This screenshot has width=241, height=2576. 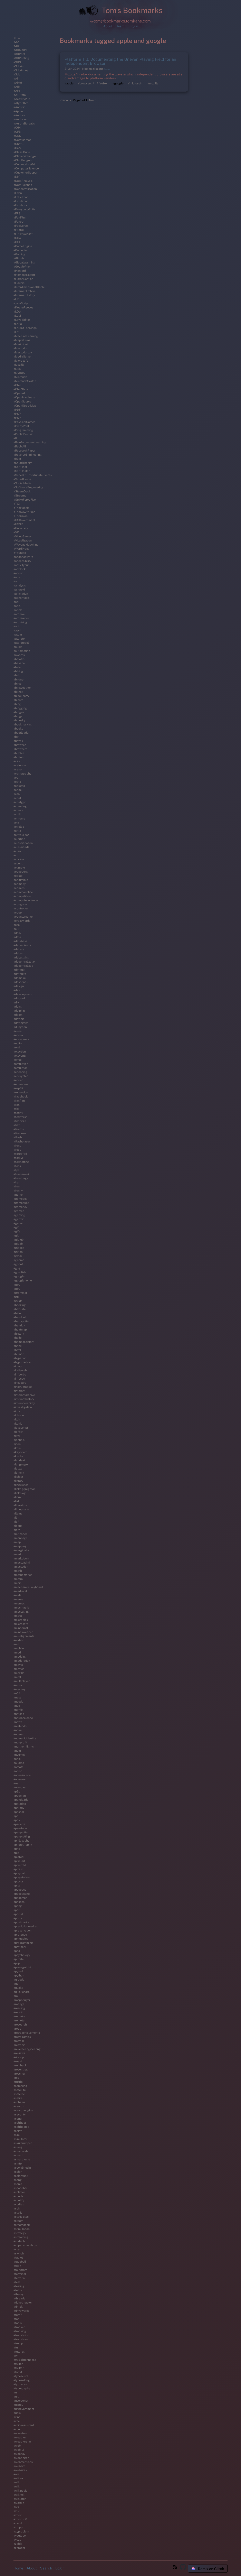 I want to click on #pretendo, so click(x=20, y=1934).